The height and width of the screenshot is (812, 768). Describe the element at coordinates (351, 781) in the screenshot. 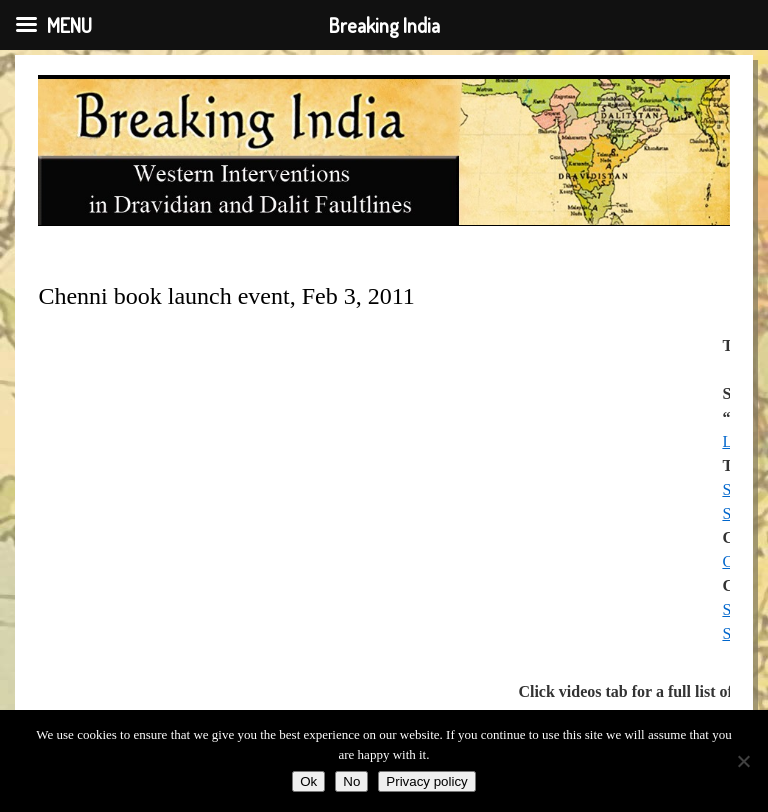

I see `No` at that location.